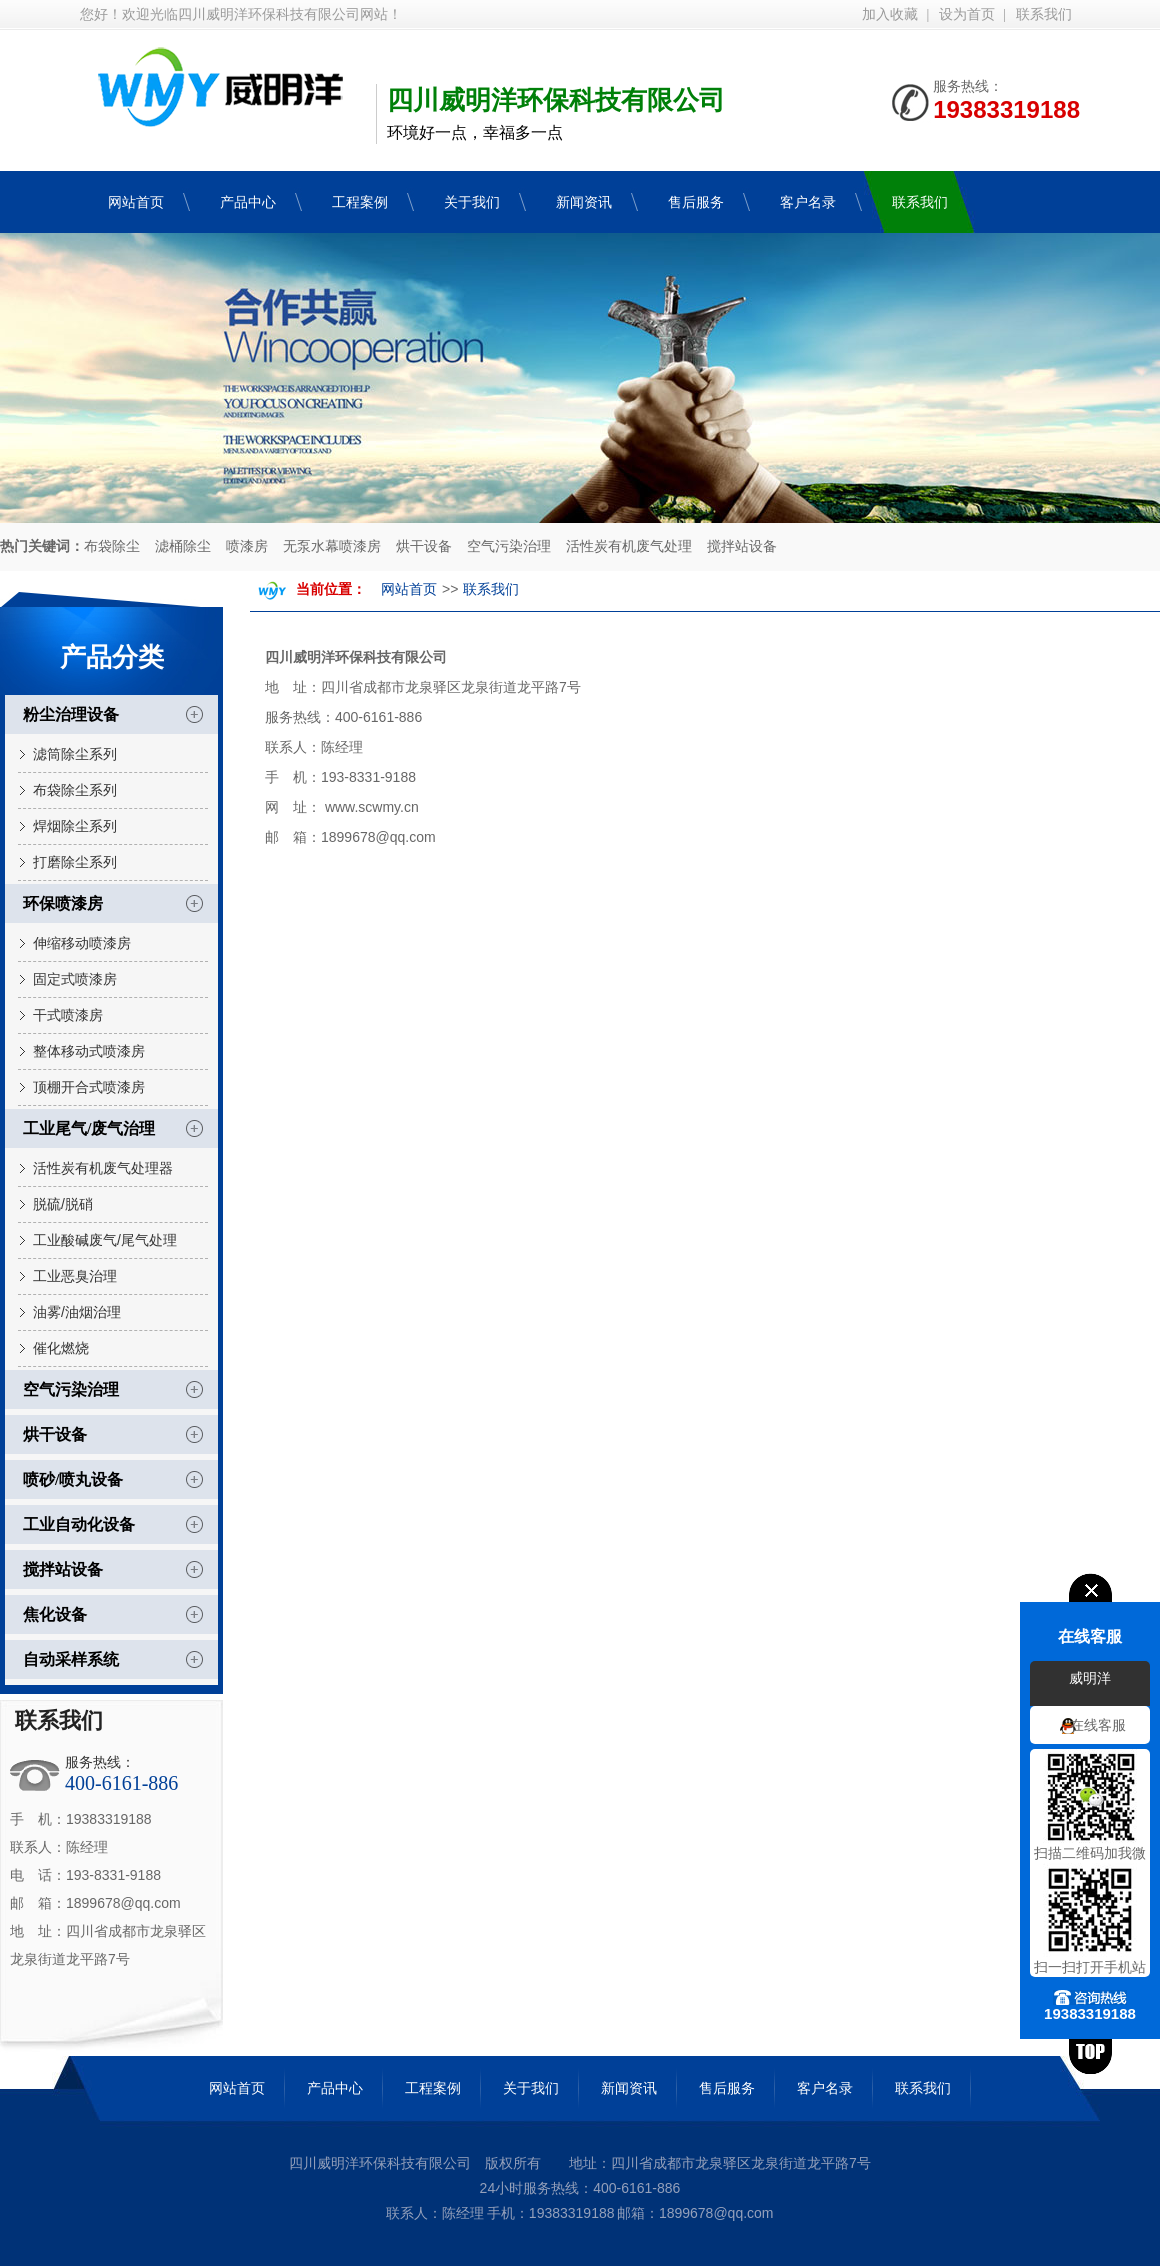 The width and height of the screenshot is (1160, 2266). I want to click on 打磨除尘系列, so click(75, 862).